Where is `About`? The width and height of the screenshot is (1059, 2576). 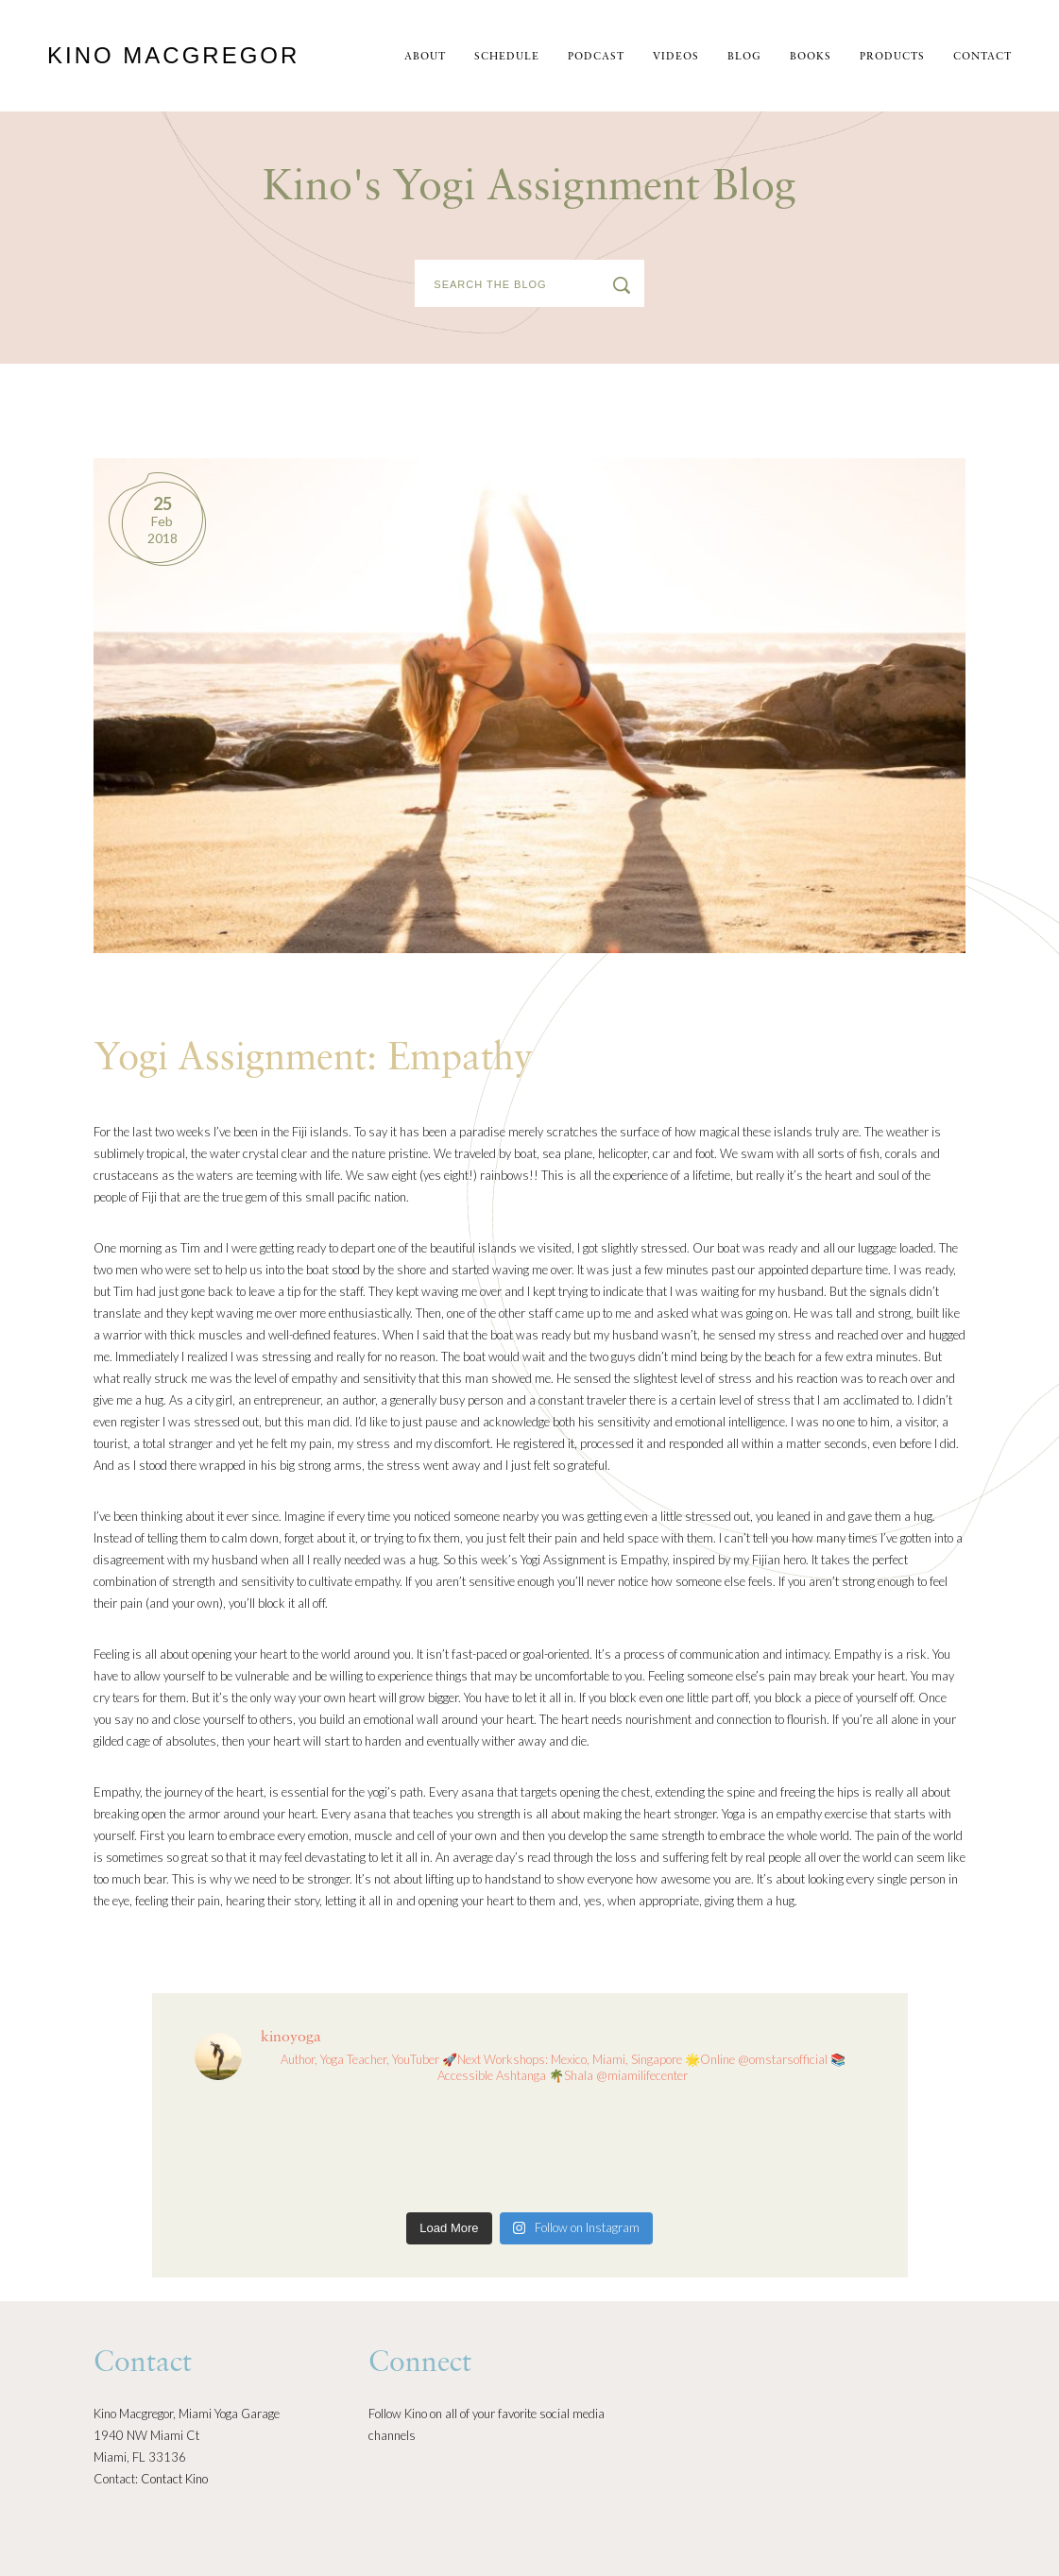 About is located at coordinates (425, 57).